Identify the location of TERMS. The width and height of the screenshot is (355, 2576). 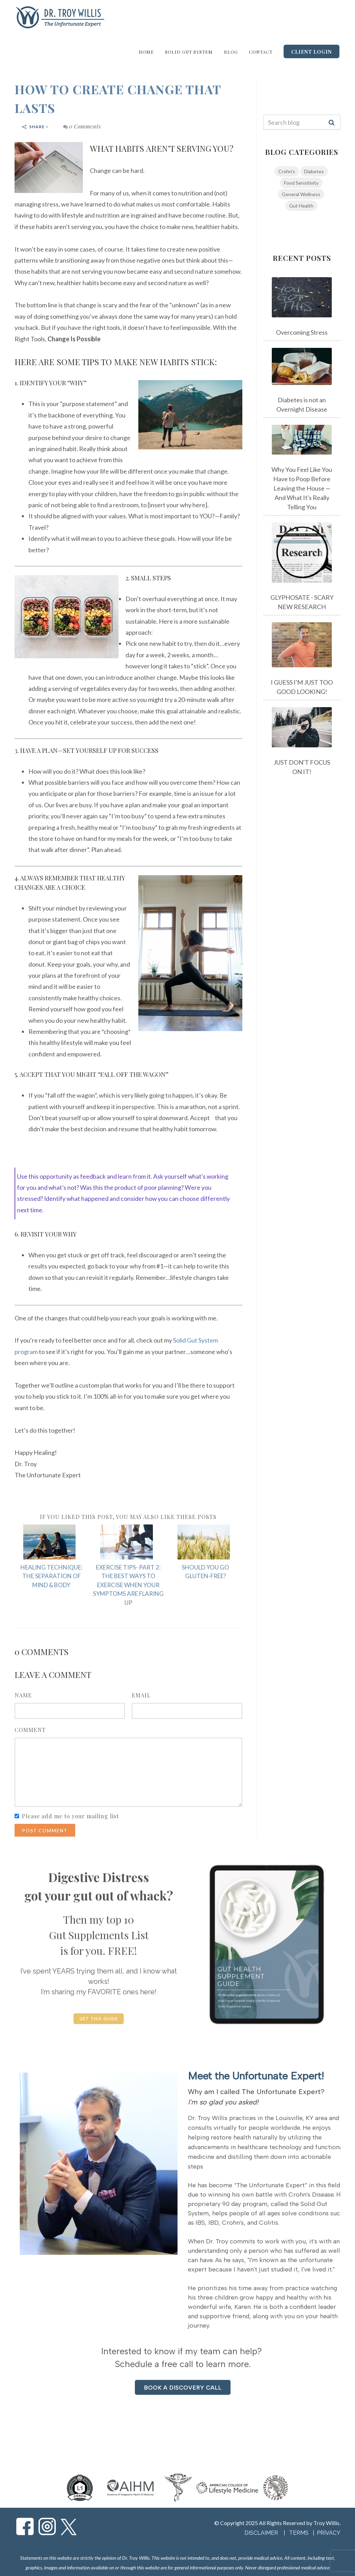
(299, 2533).